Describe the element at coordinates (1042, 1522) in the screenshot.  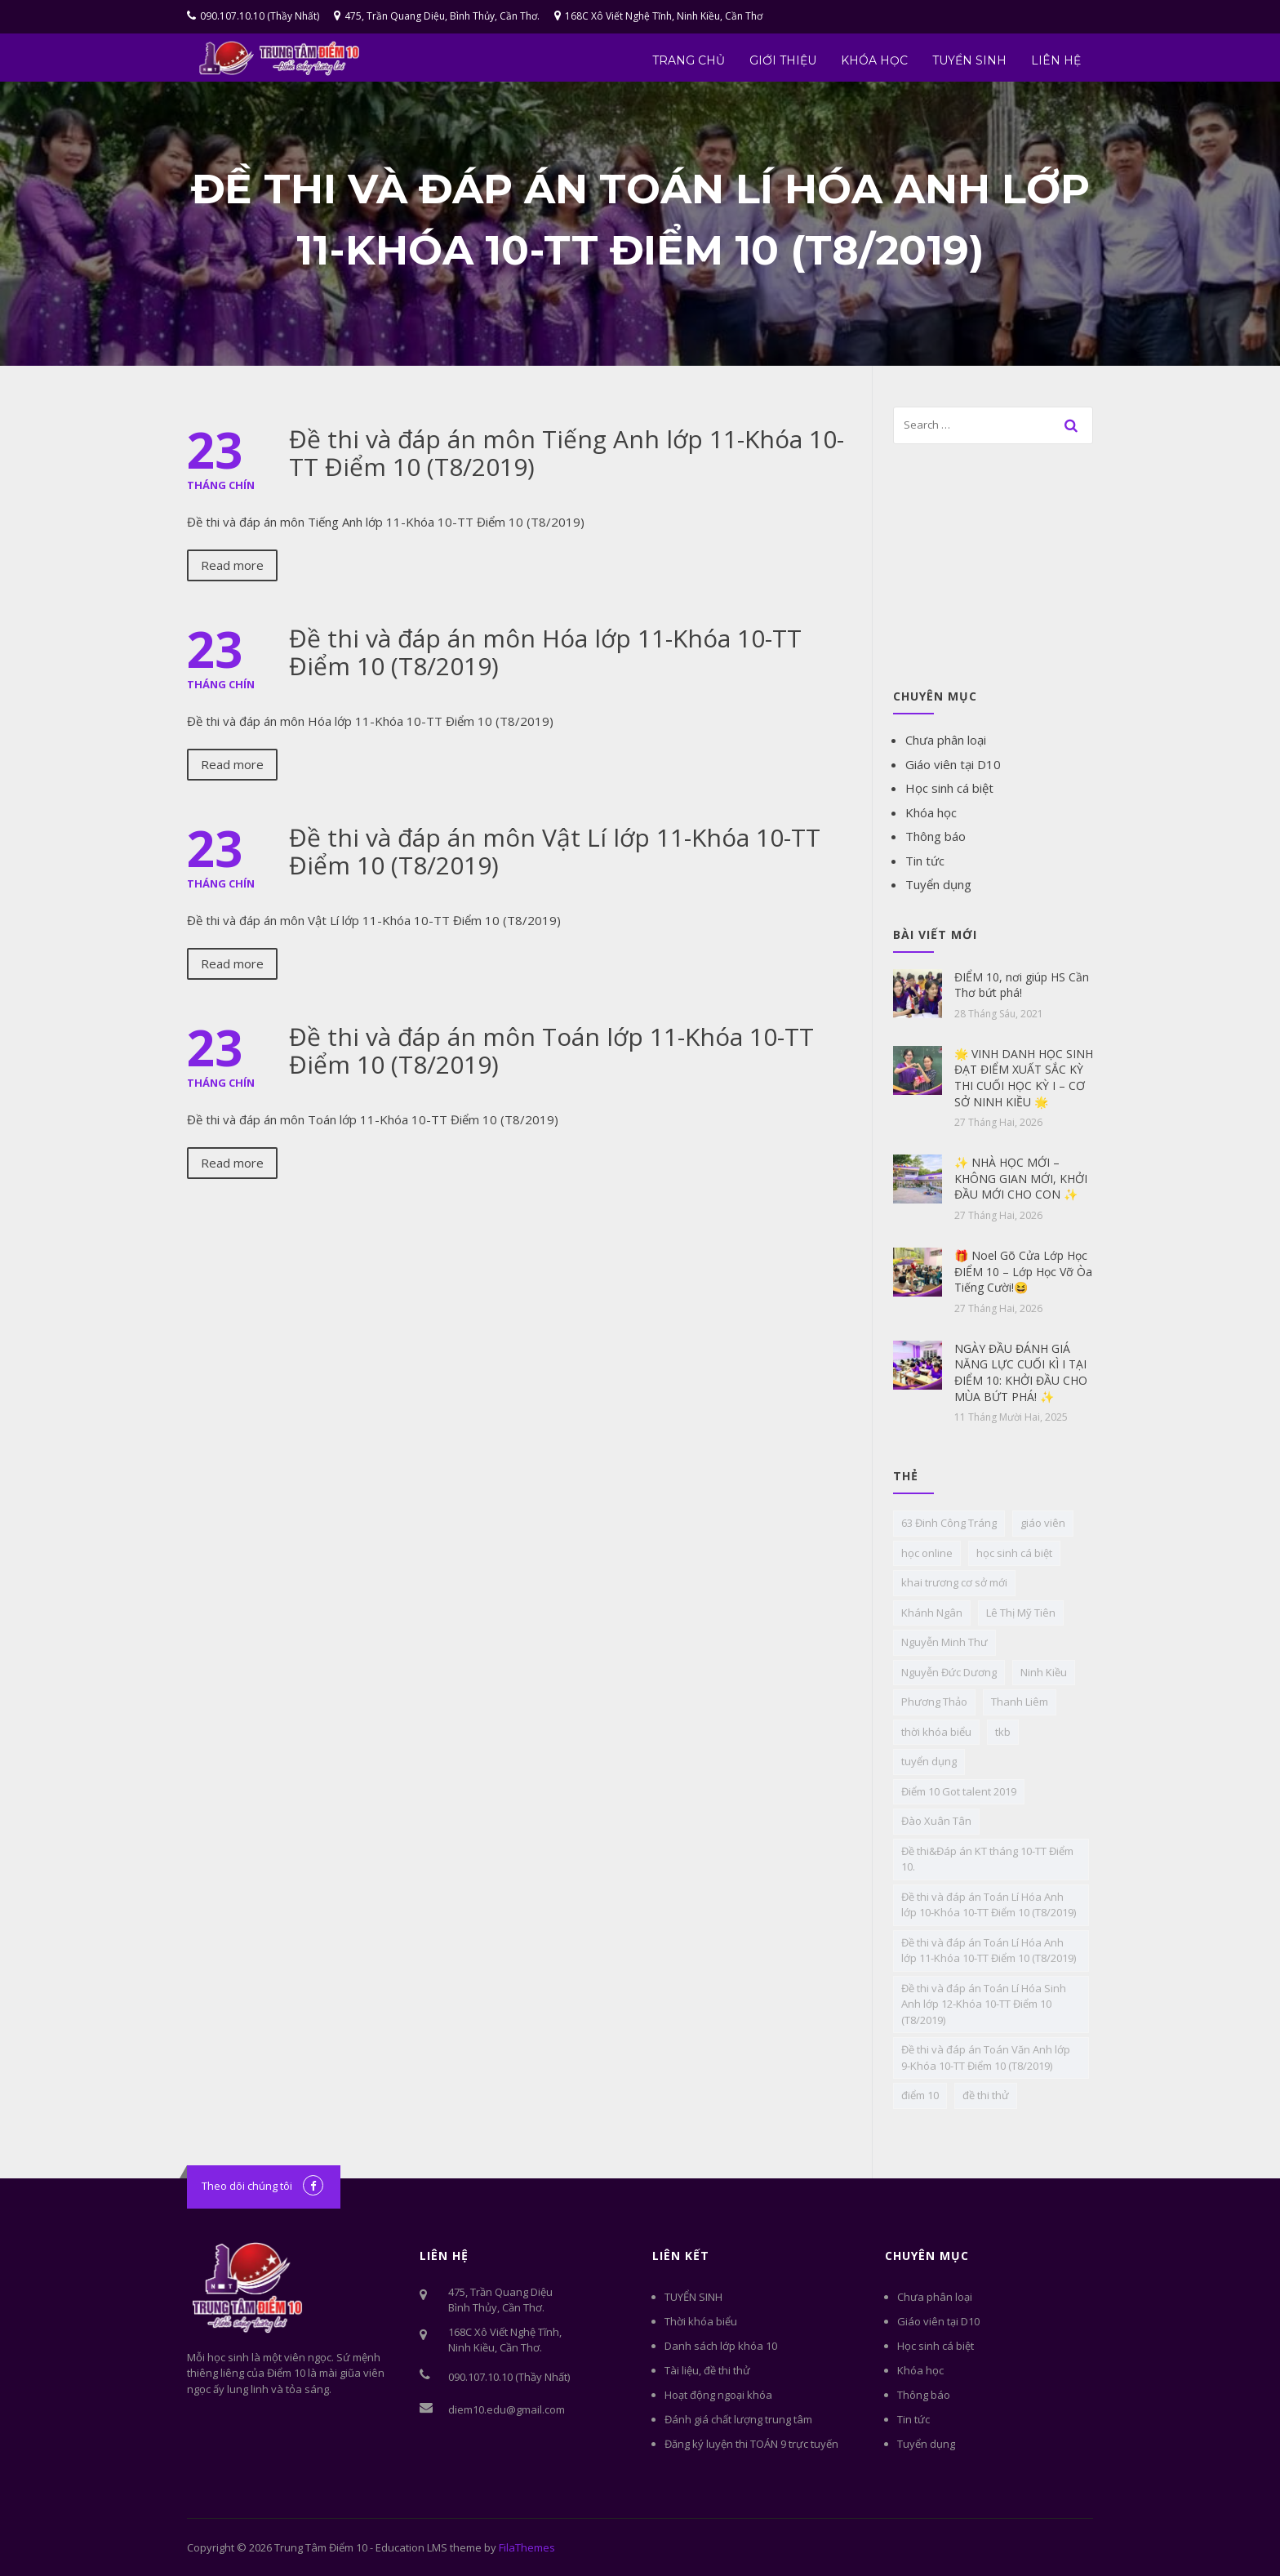
I see `giáo viên [giáo viên (2 mục)]` at that location.